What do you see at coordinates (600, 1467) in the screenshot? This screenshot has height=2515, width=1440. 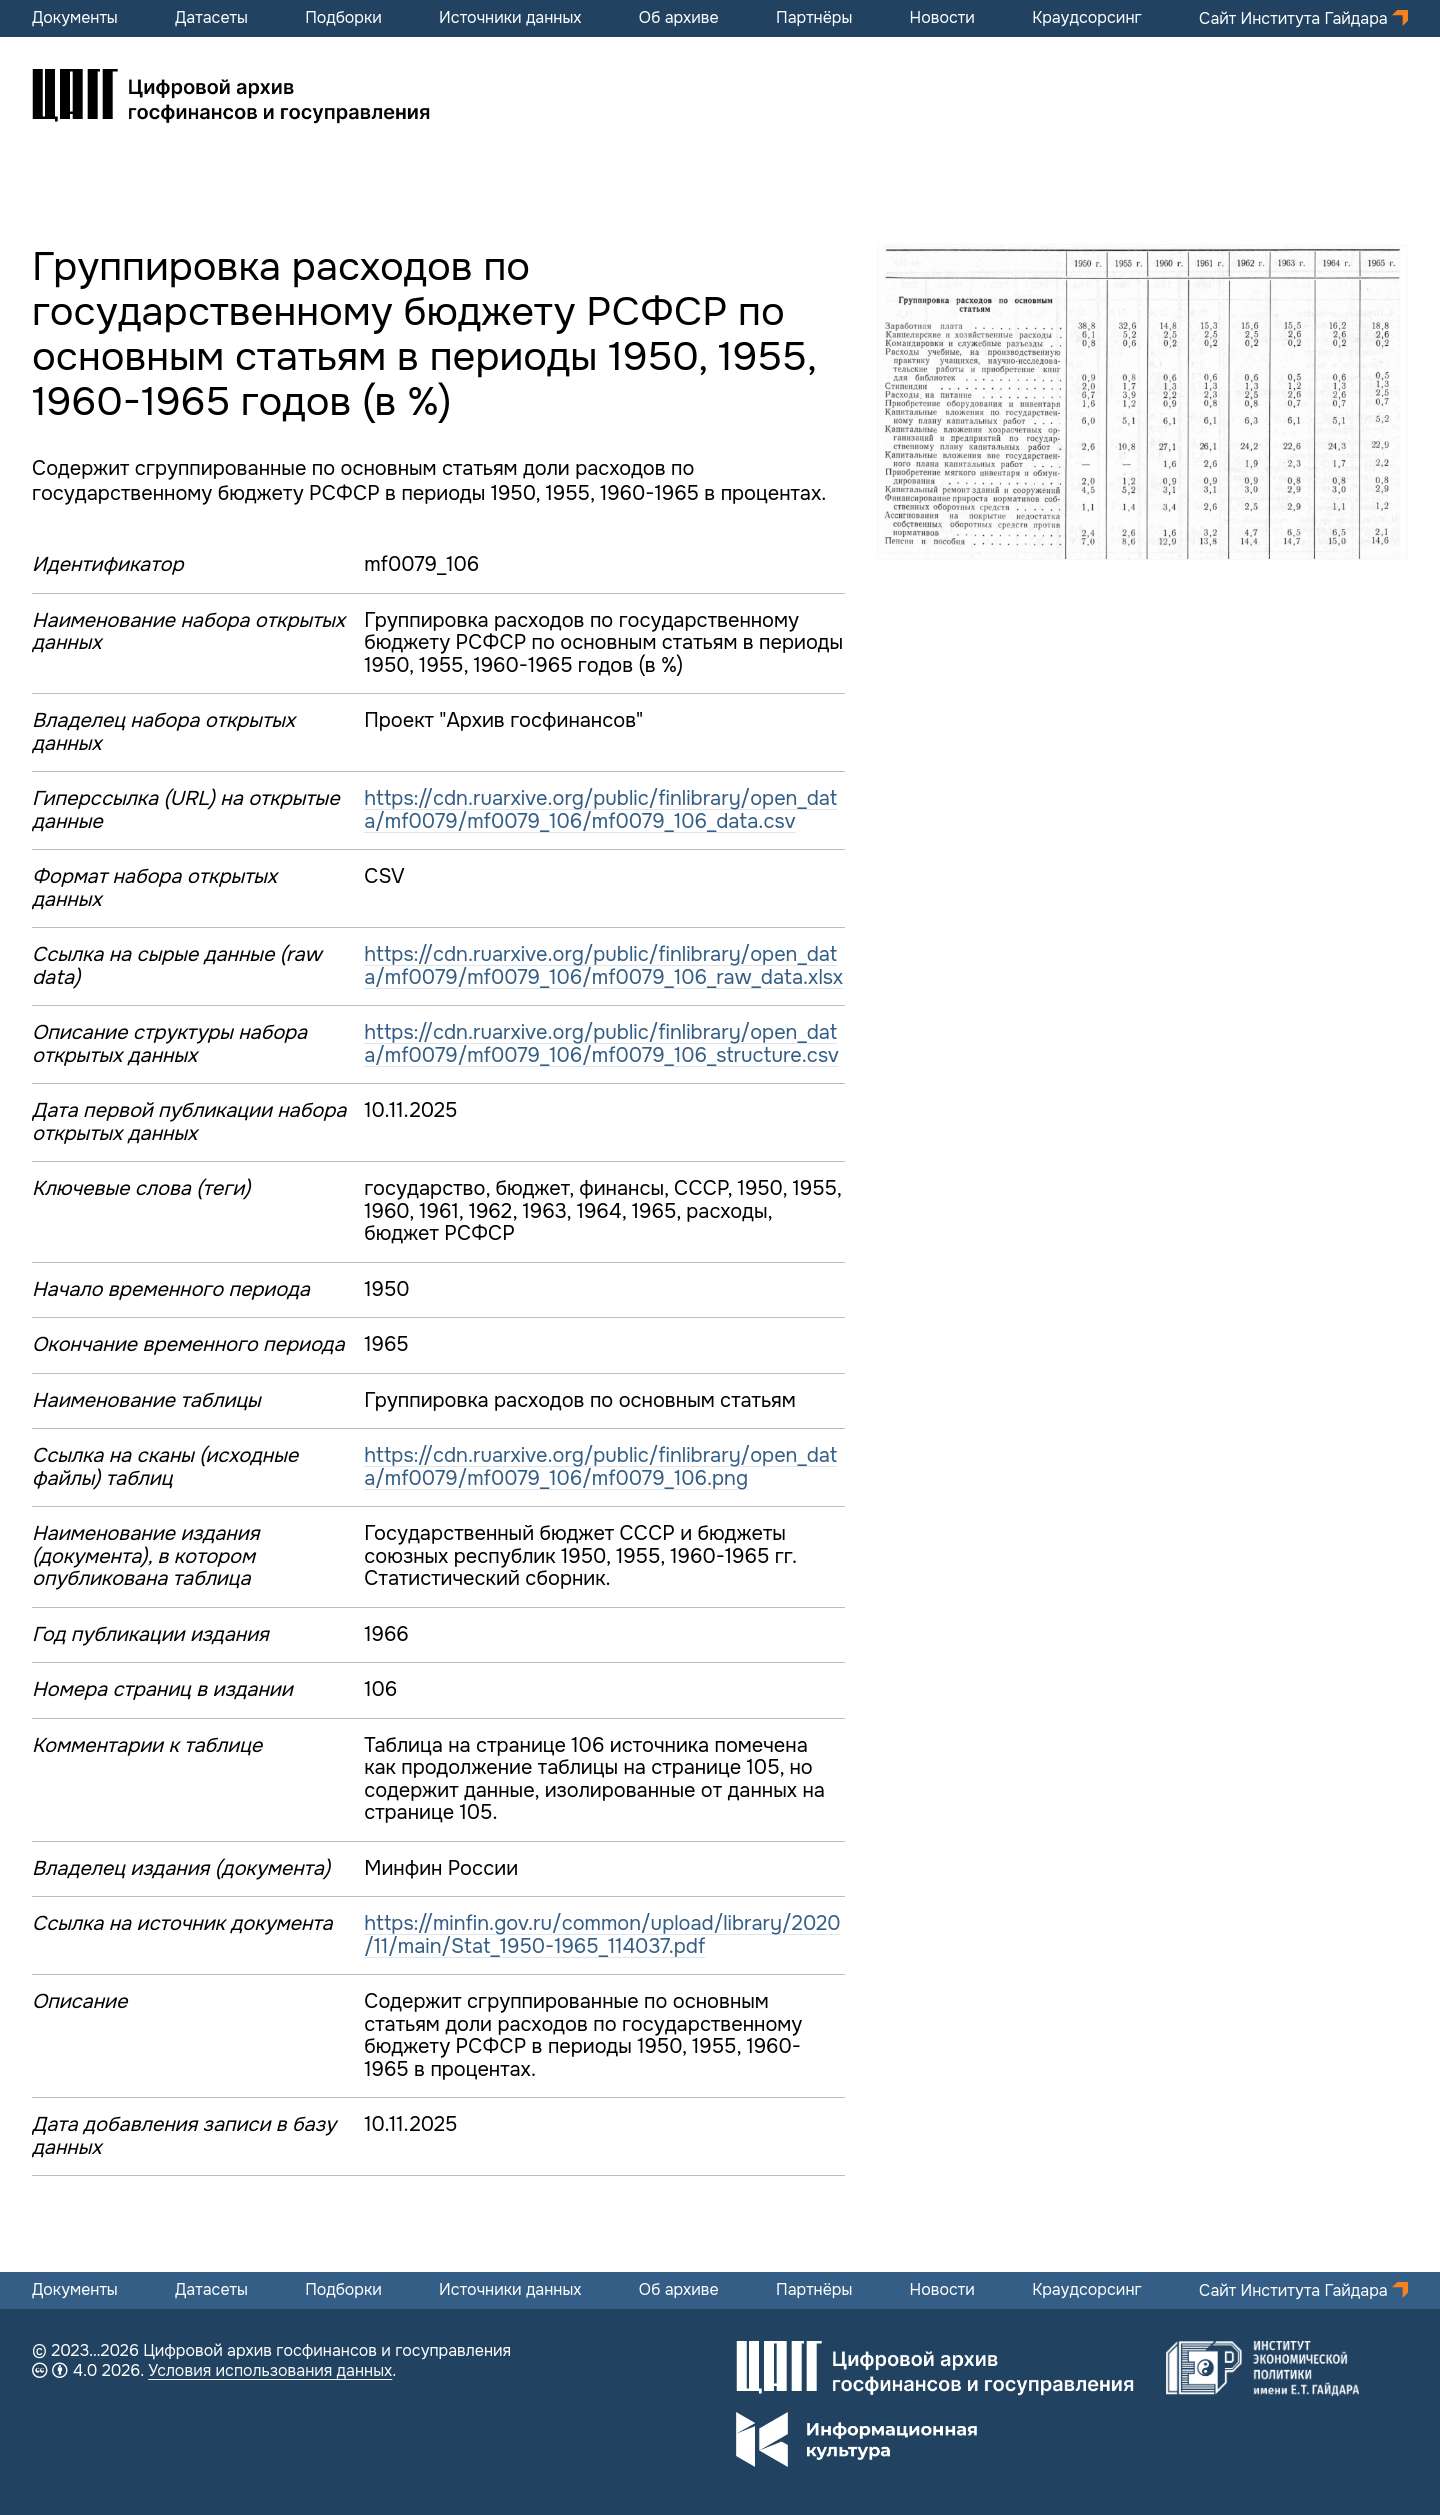 I see `https://cdn.ruarxive.org/public/finlibrary/open_data/mf0079/mf0079_106/mf0079_106.png` at bounding box center [600, 1467].